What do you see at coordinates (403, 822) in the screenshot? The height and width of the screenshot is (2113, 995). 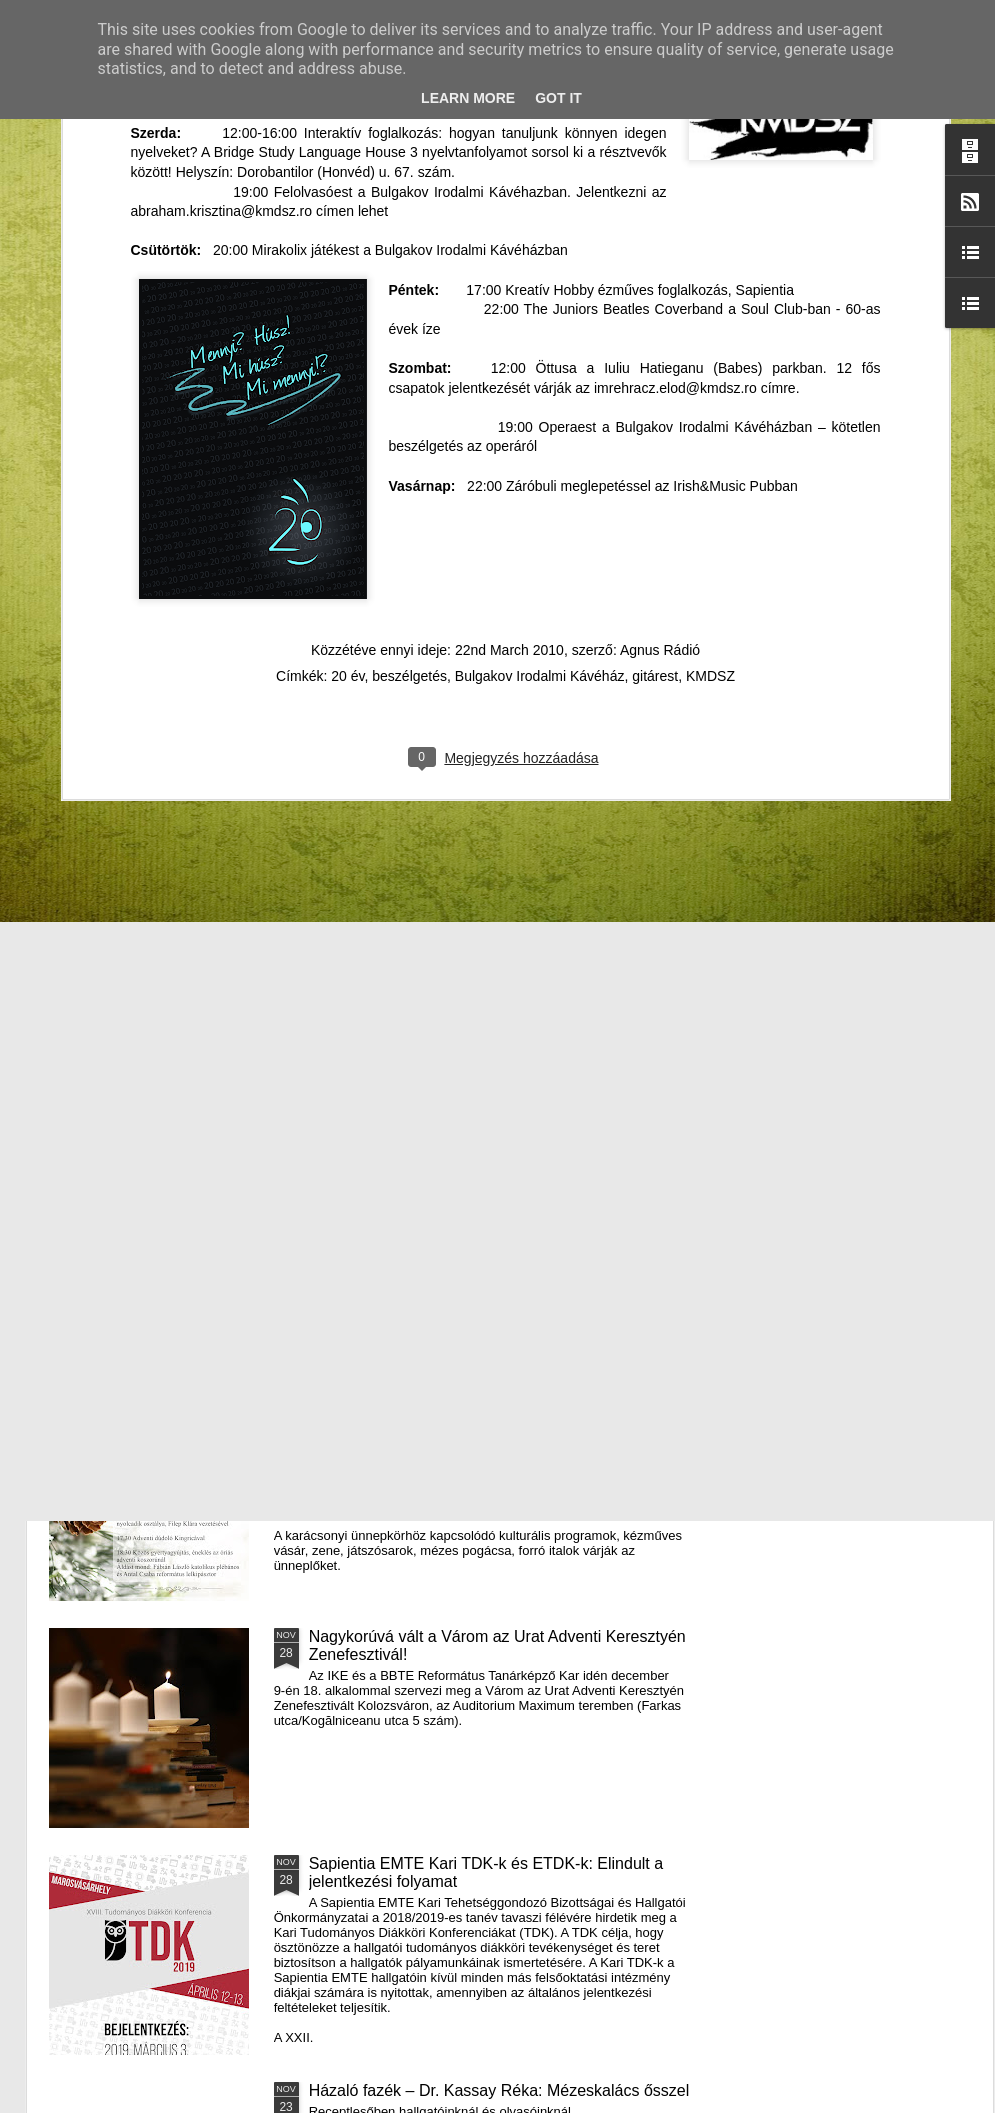 I see `Házaló Fazék- Forró Ágnes: Olivabogyós sajtos, paprikás kenyér és rizslisztes banános, almás sütemény` at bounding box center [403, 822].